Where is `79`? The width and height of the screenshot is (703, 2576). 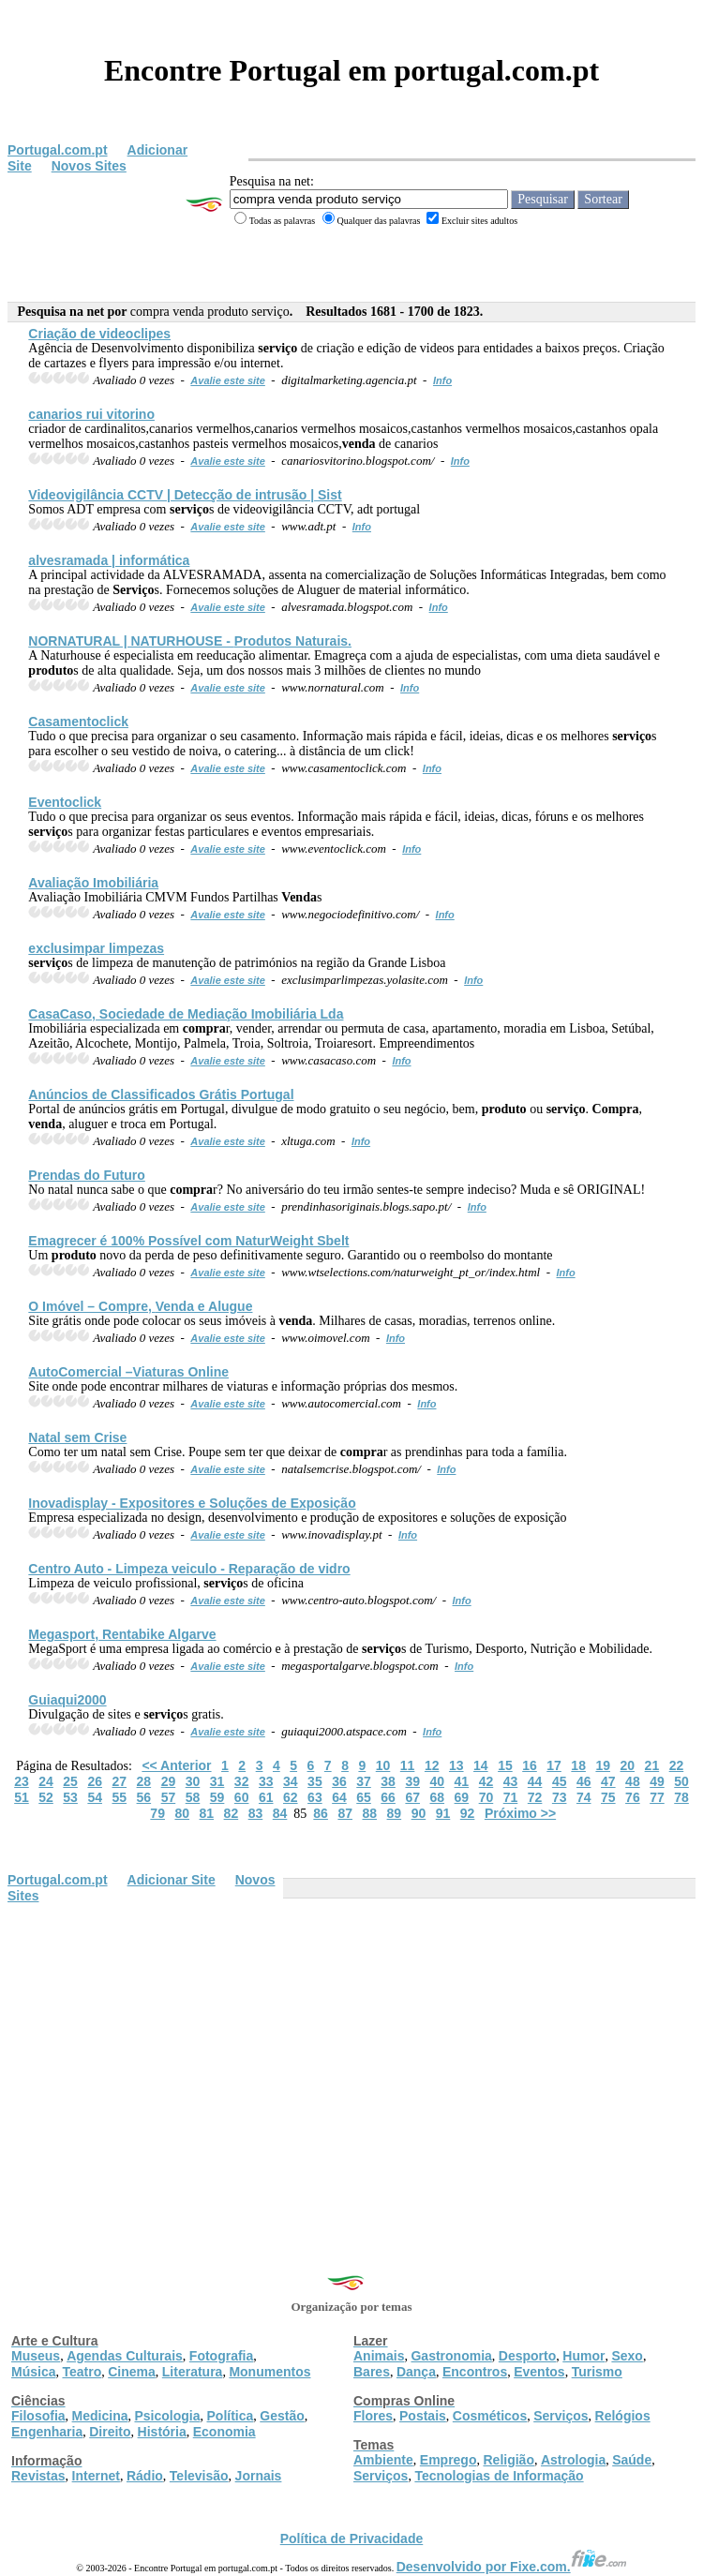
79 is located at coordinates (157, 1813).